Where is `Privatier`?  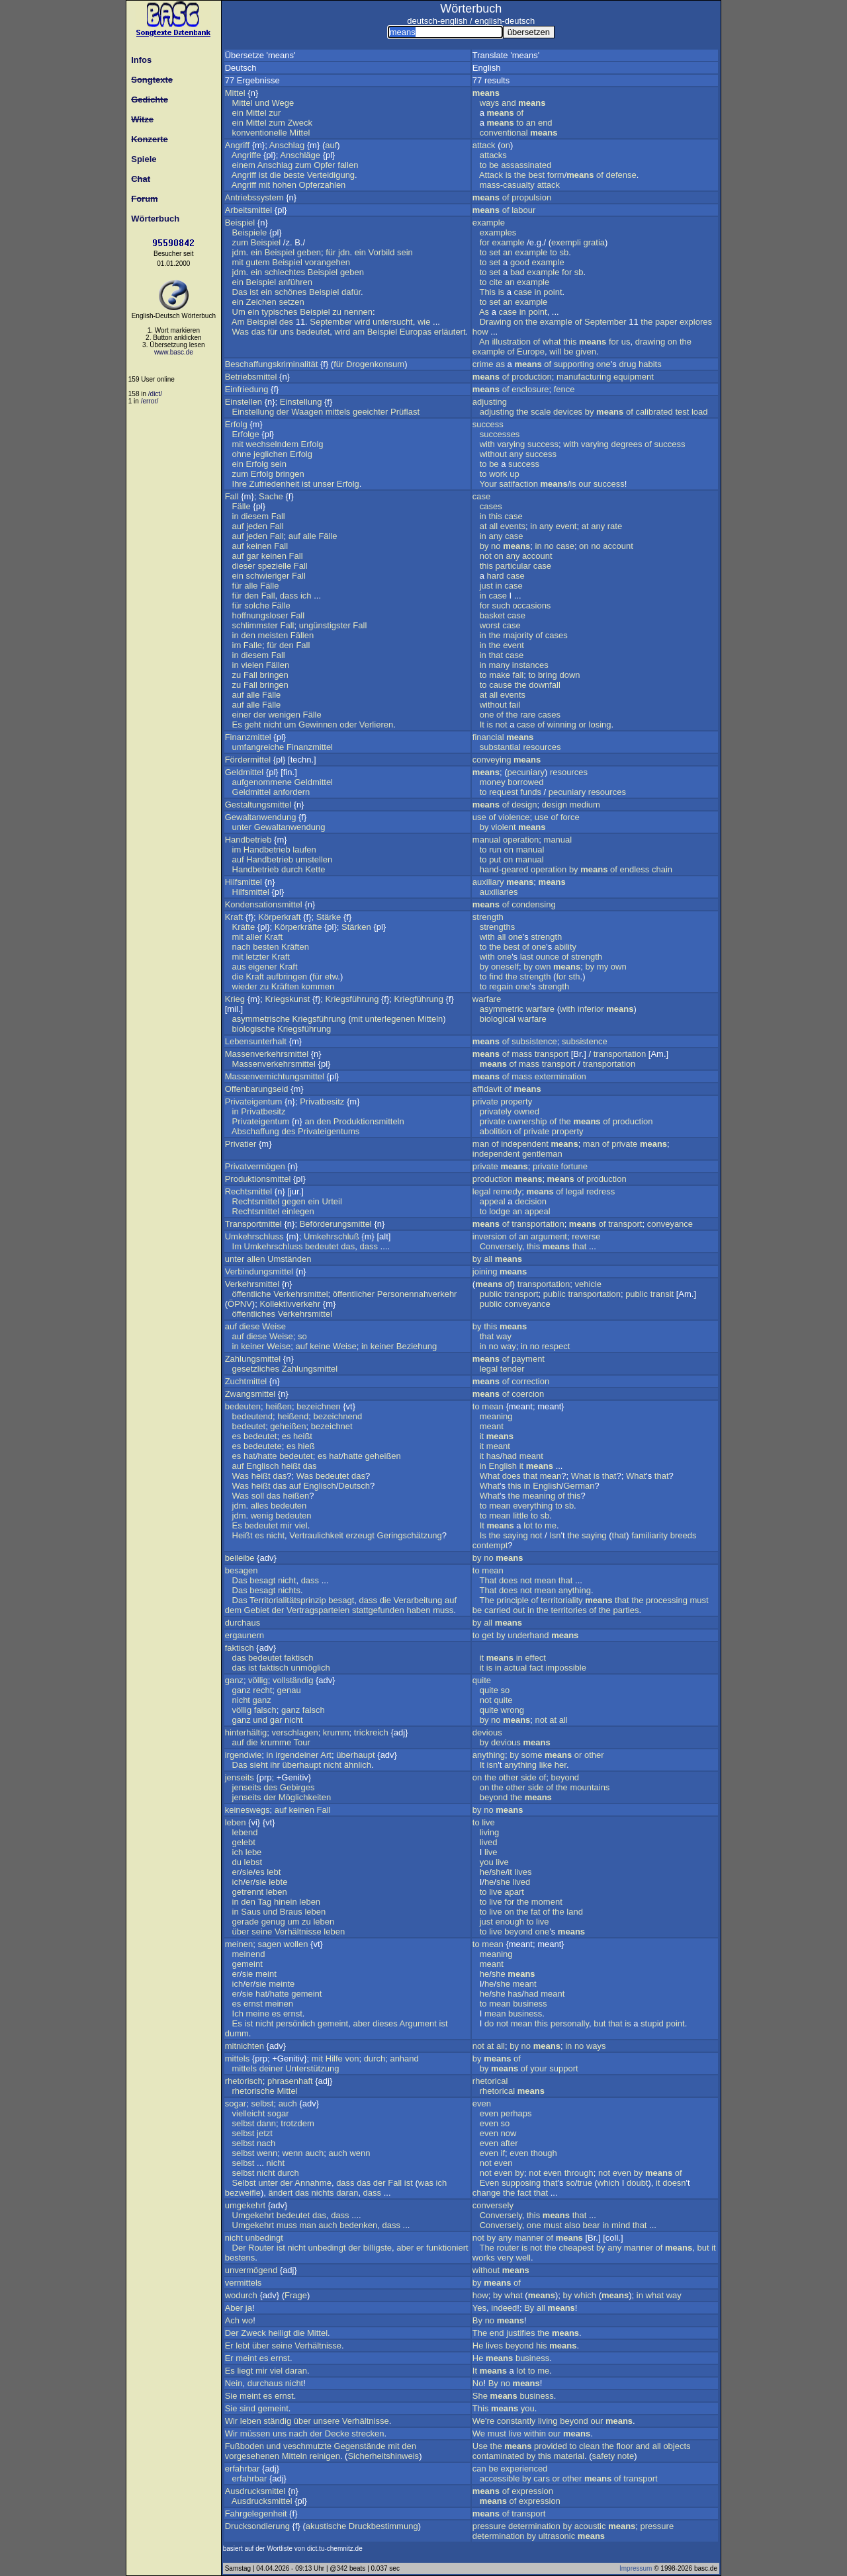
Privatier is located at coordinates (241, 1144).